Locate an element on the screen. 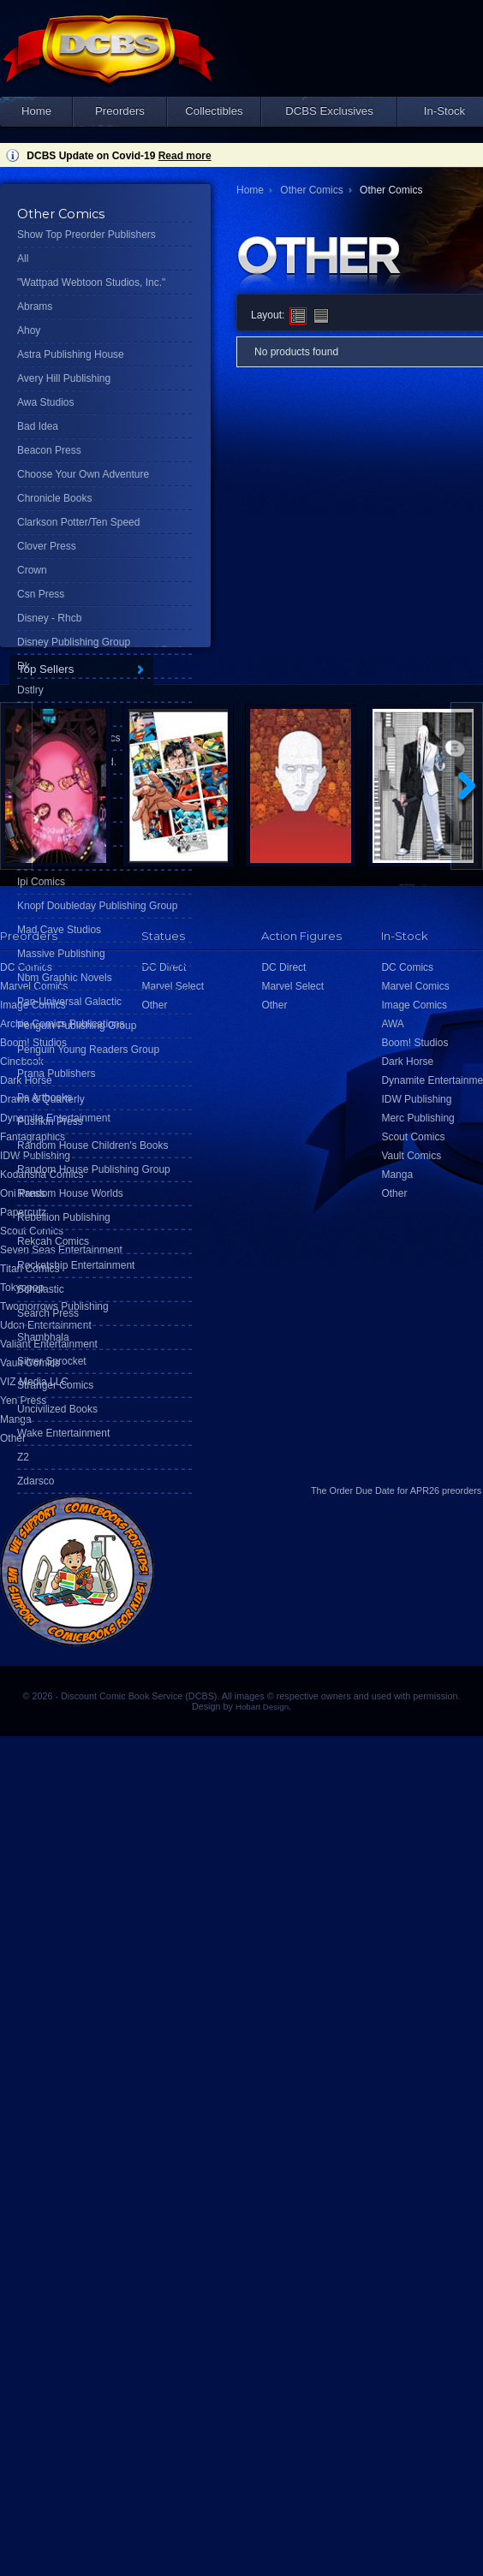 This screenshot has height=2576, width=483. Astra Publishing House is located at coordinates (70, 354).